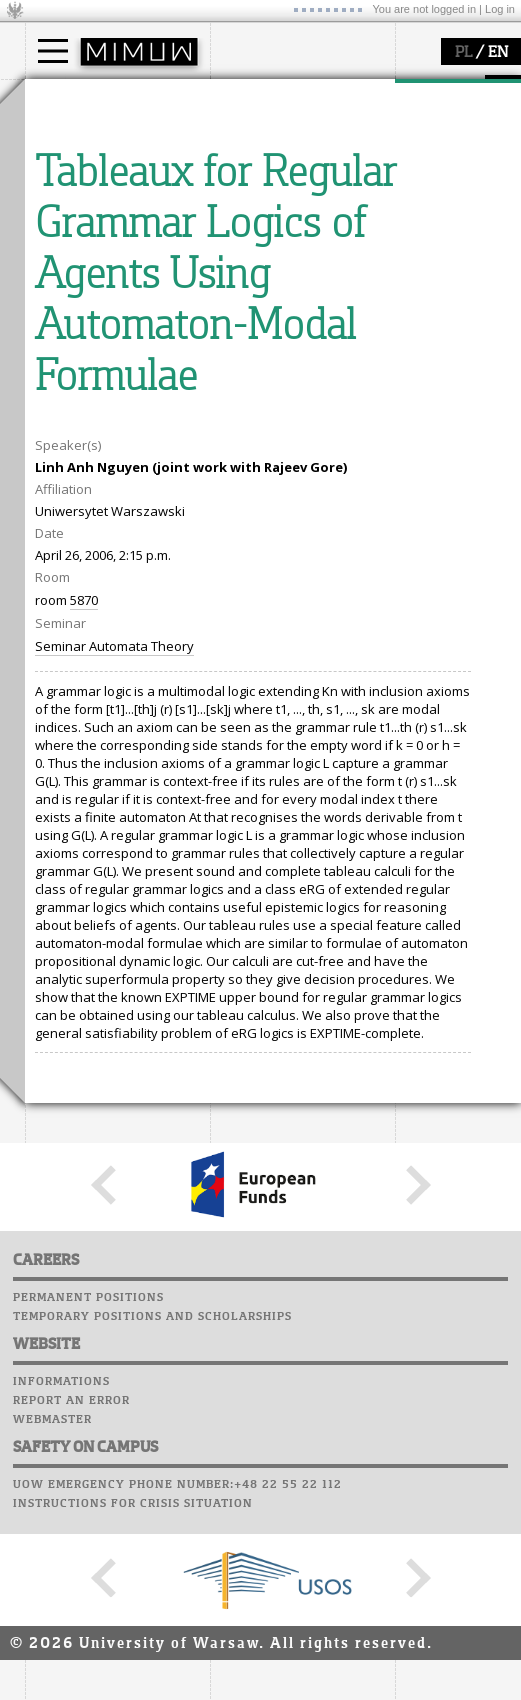  What do you see at coordinates (247, 408) in the screenshot?
I see `Successes` at bounding box center [247, 408].